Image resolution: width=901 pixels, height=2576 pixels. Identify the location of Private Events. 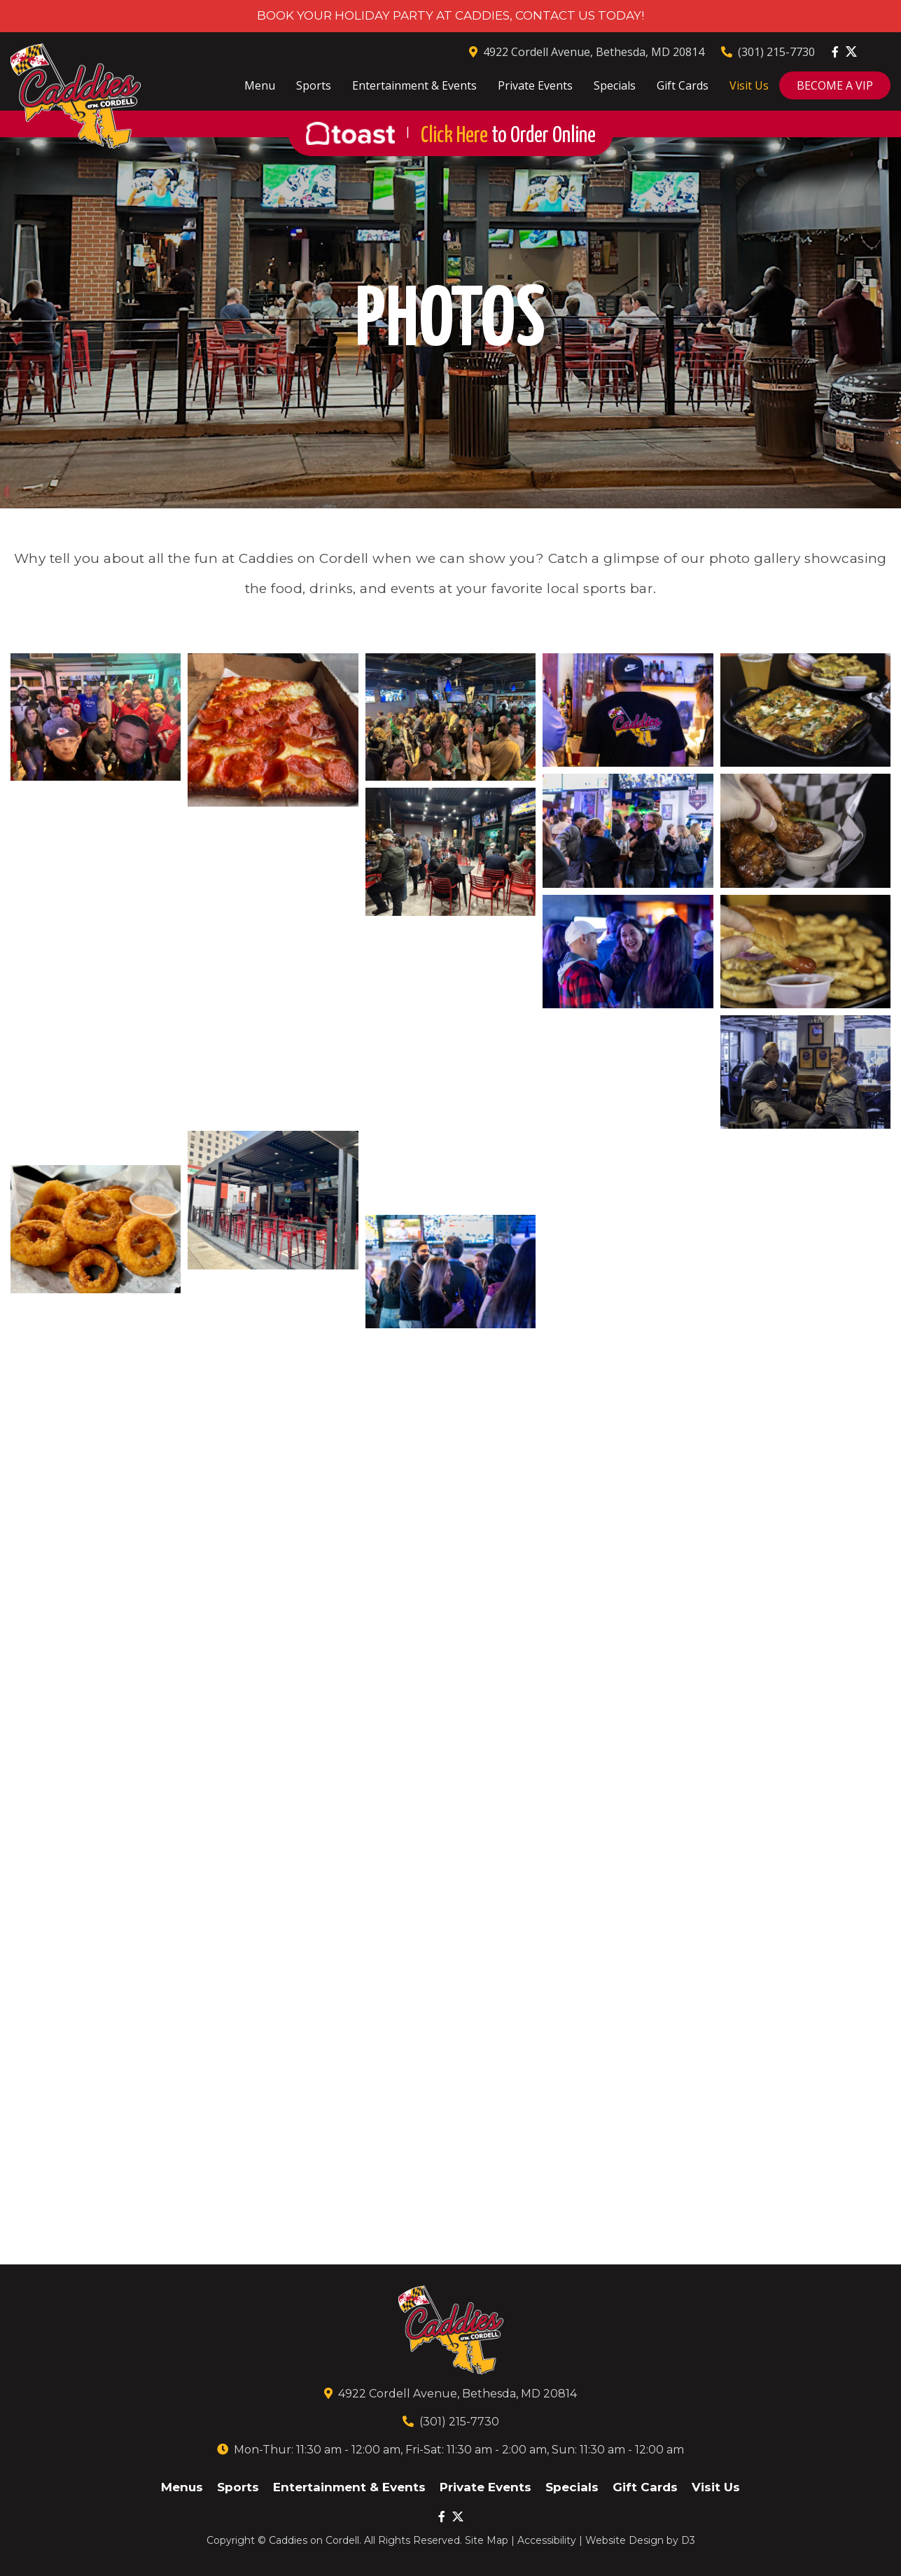
(535, 85).